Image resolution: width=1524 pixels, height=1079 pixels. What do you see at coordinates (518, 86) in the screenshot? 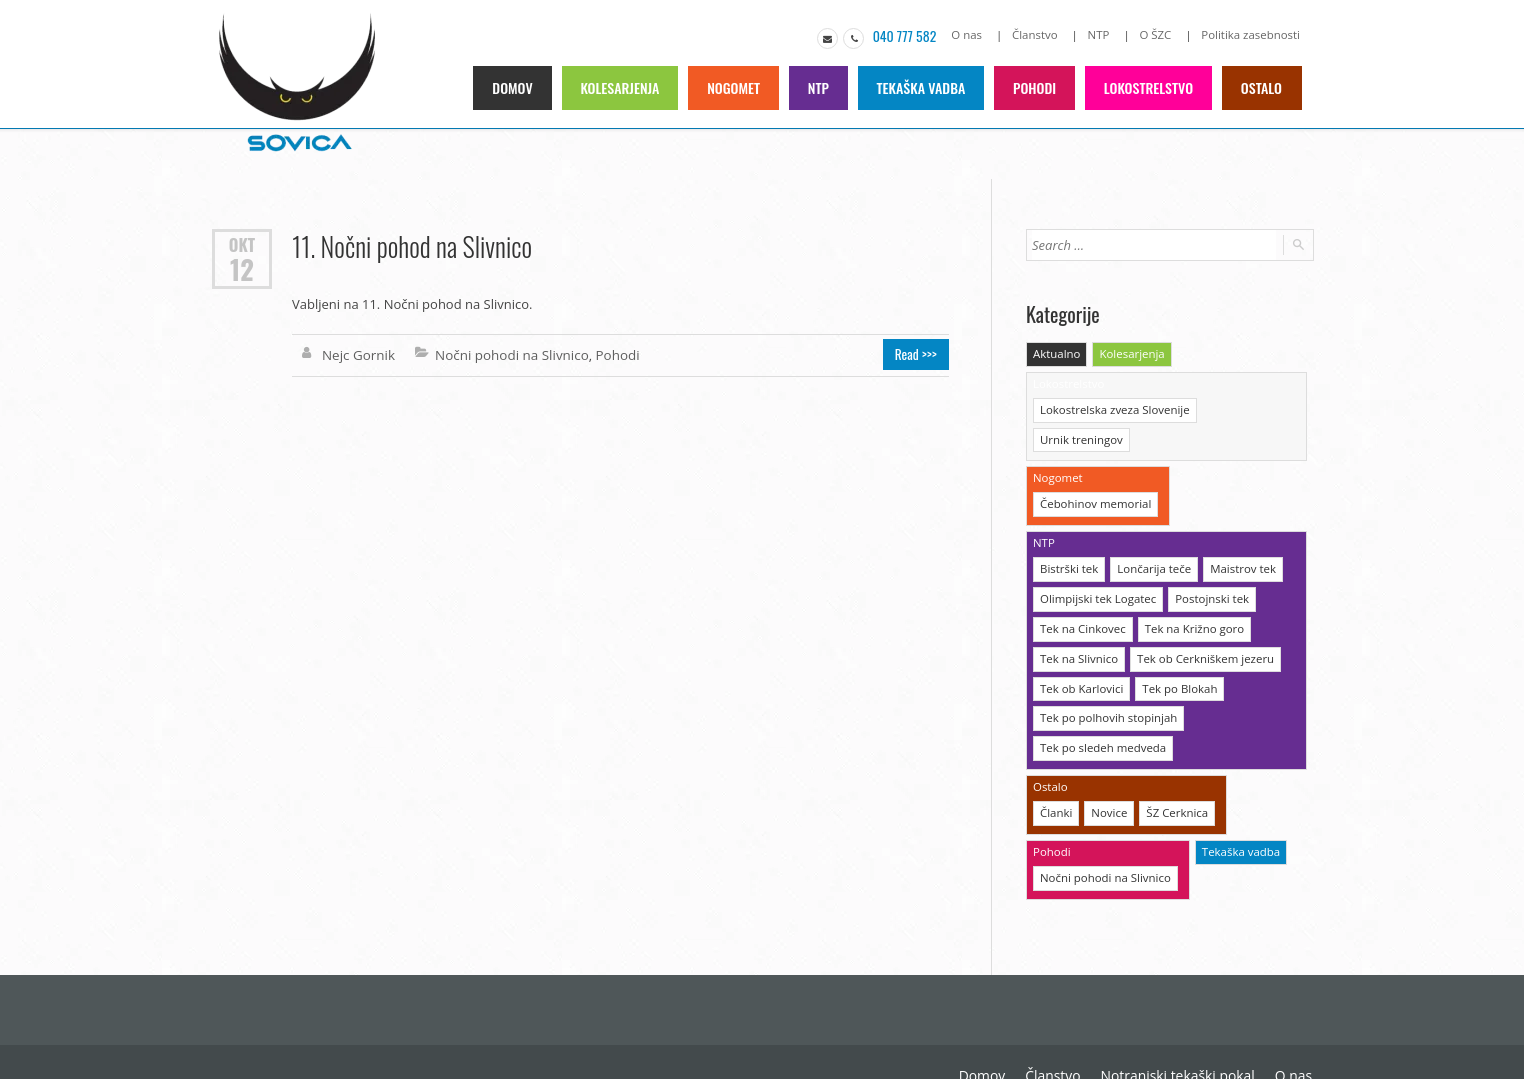
I see `Domov` at bounding box center [518, 86].